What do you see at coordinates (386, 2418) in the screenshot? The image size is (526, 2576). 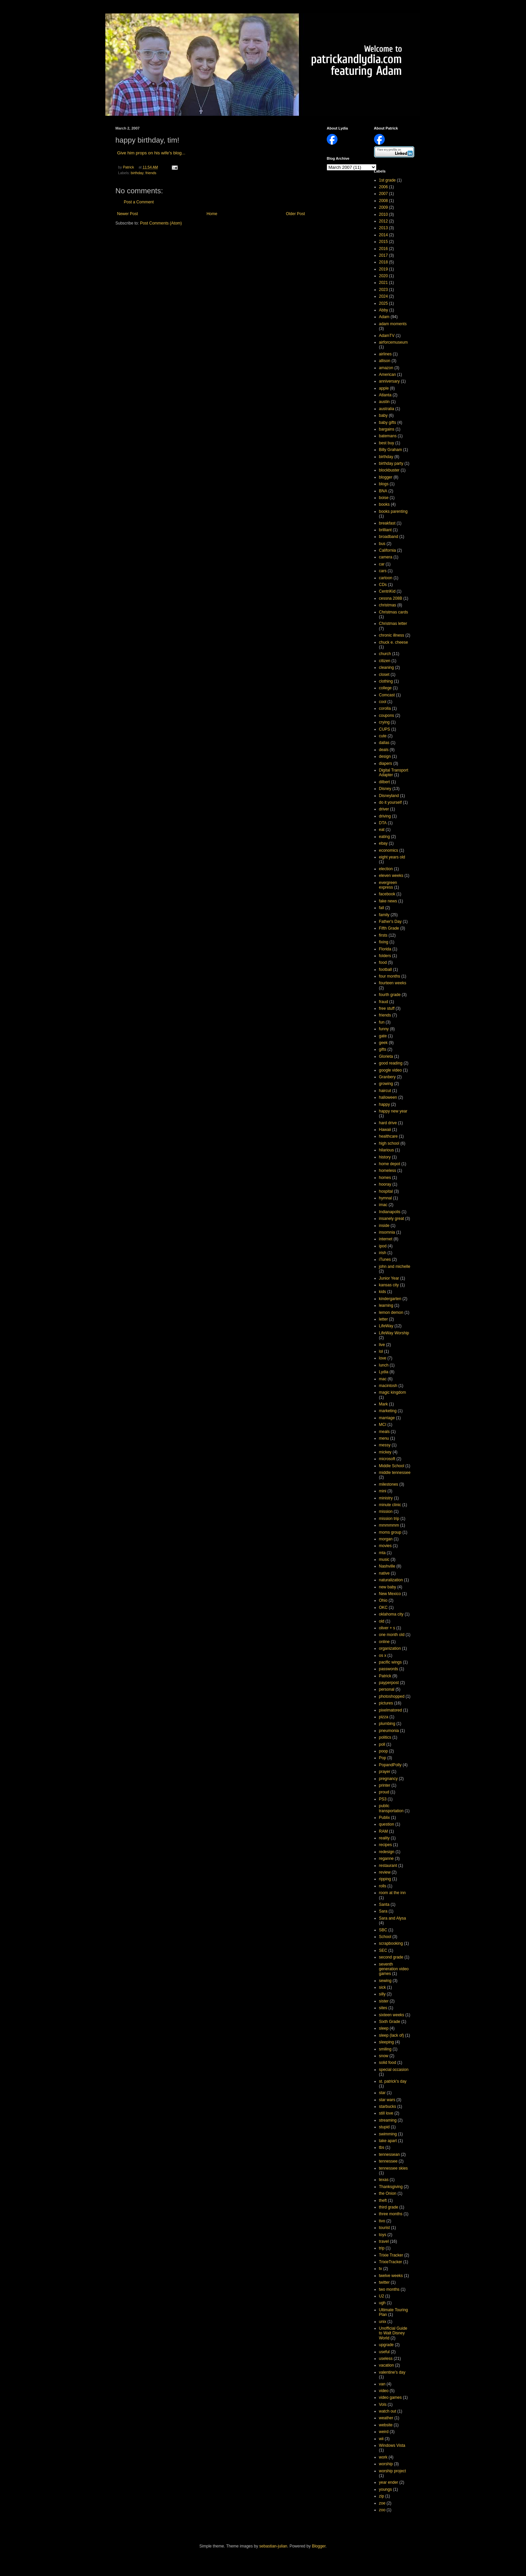 I see `weather` at bounding box center [386, 2418].